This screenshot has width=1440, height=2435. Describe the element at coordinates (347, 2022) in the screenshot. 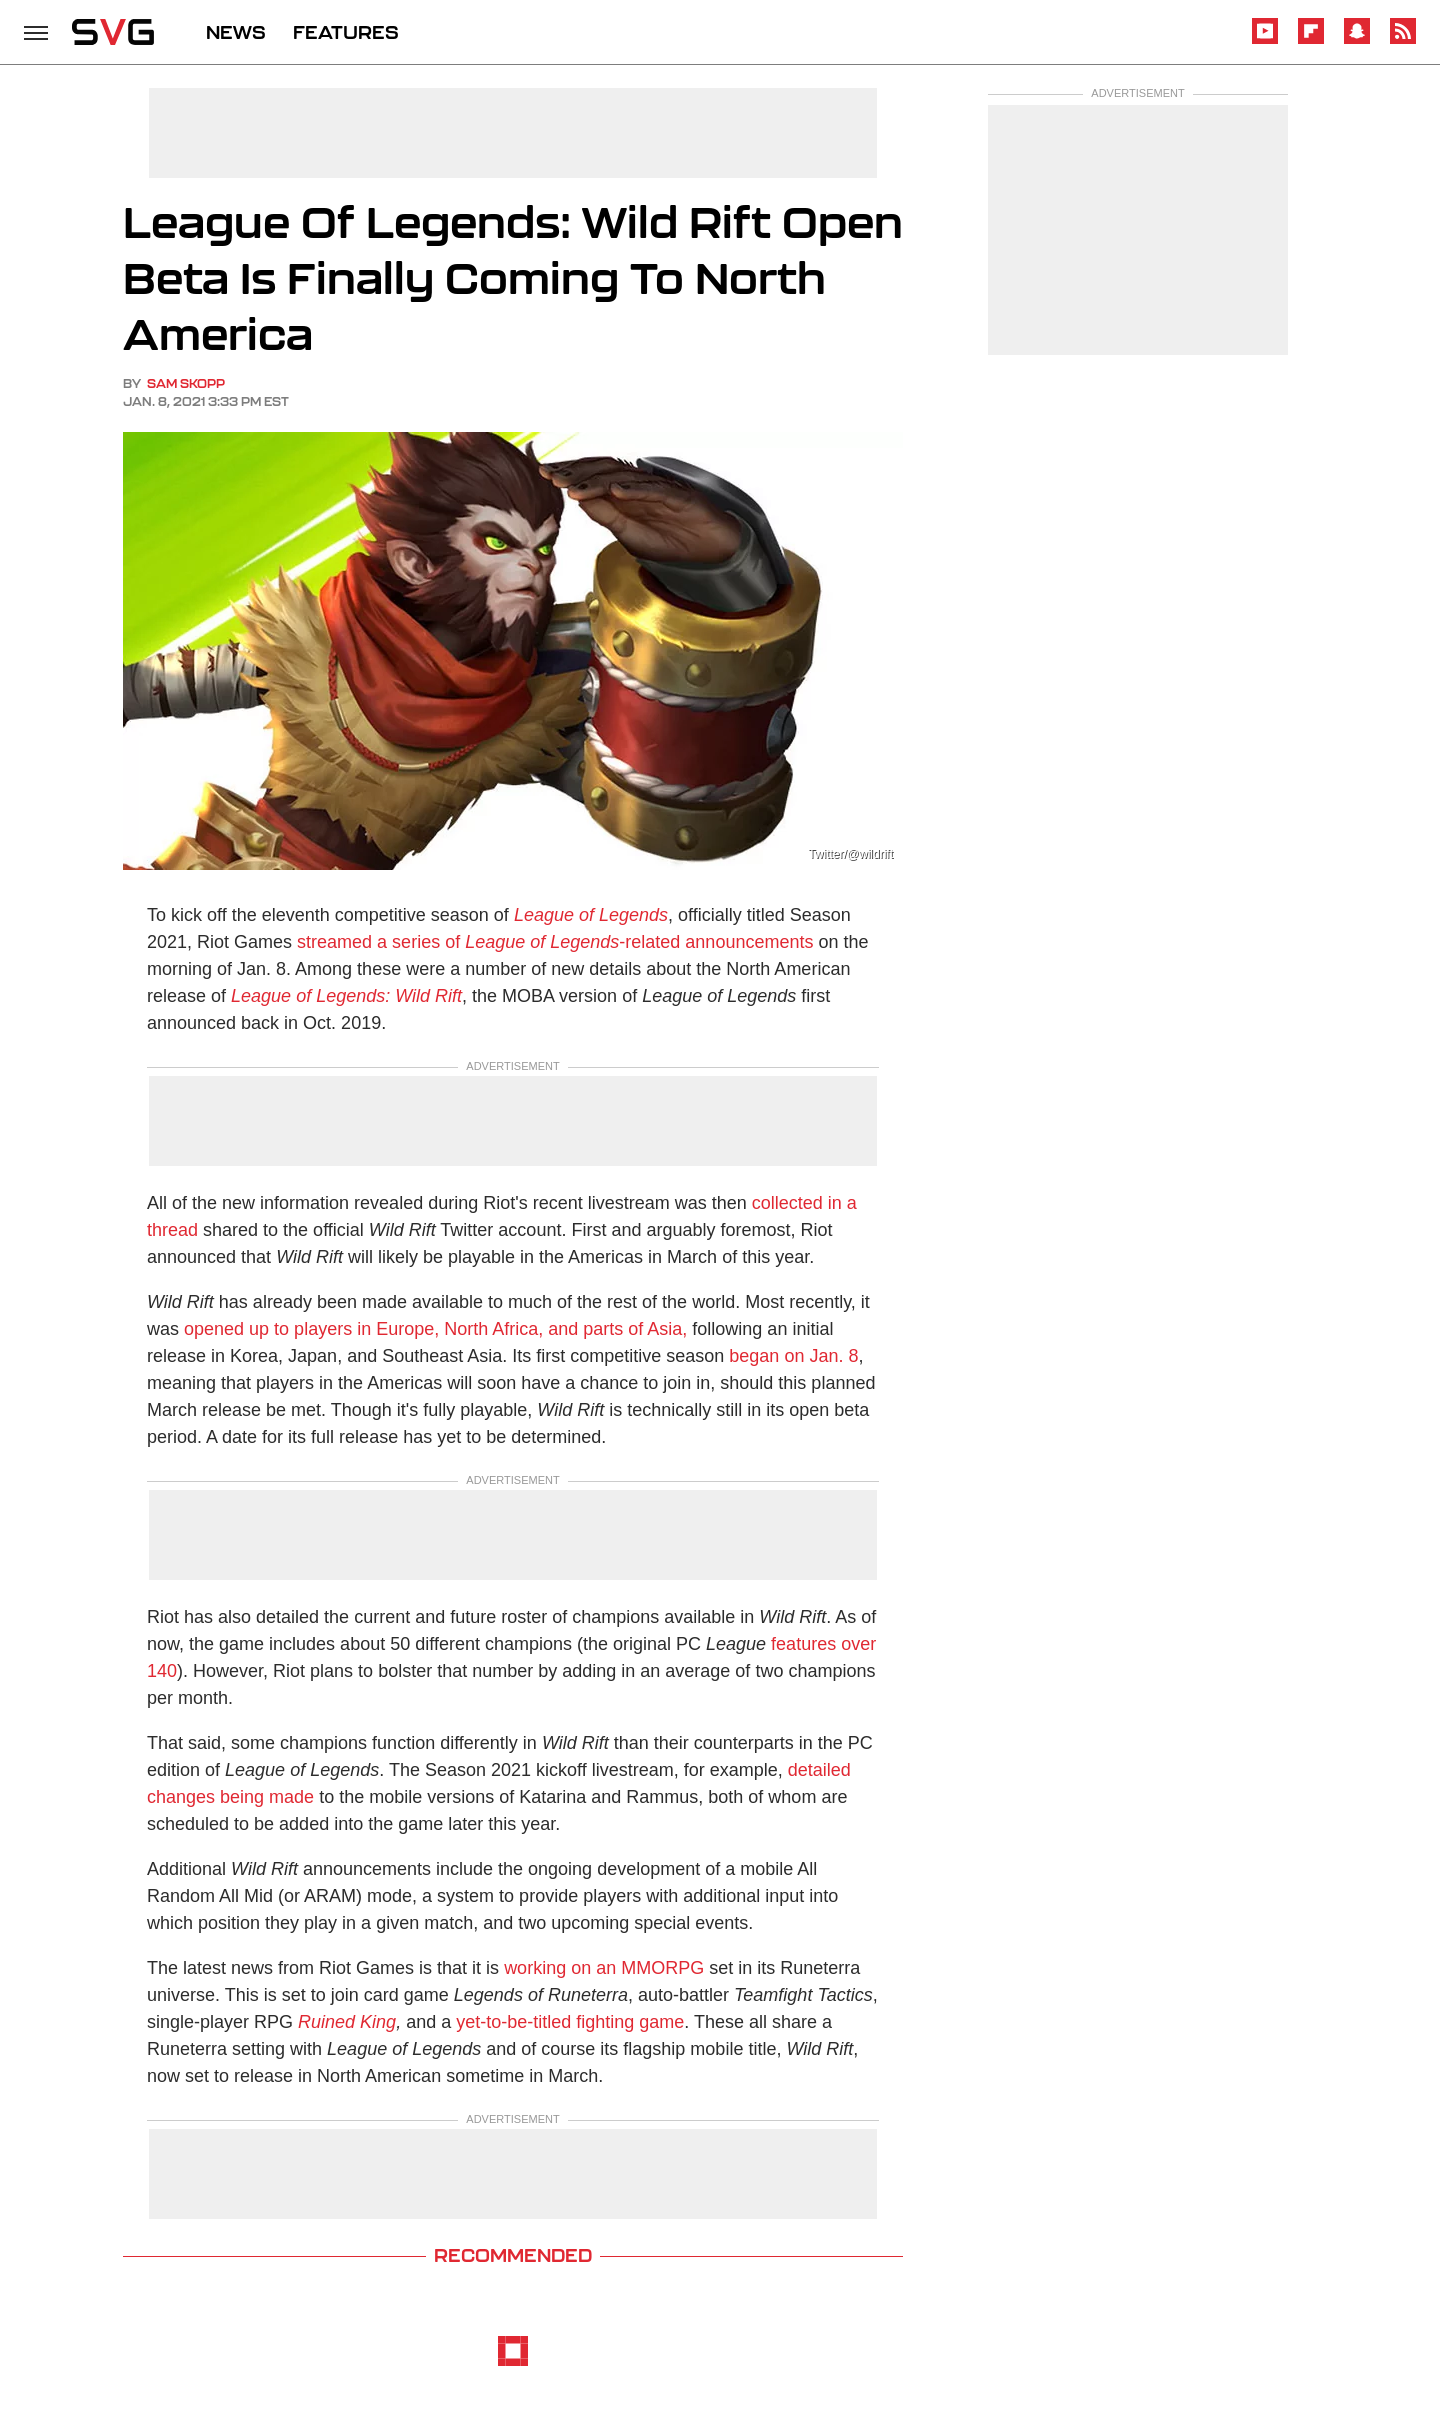

I see `Ruined King` at that location.